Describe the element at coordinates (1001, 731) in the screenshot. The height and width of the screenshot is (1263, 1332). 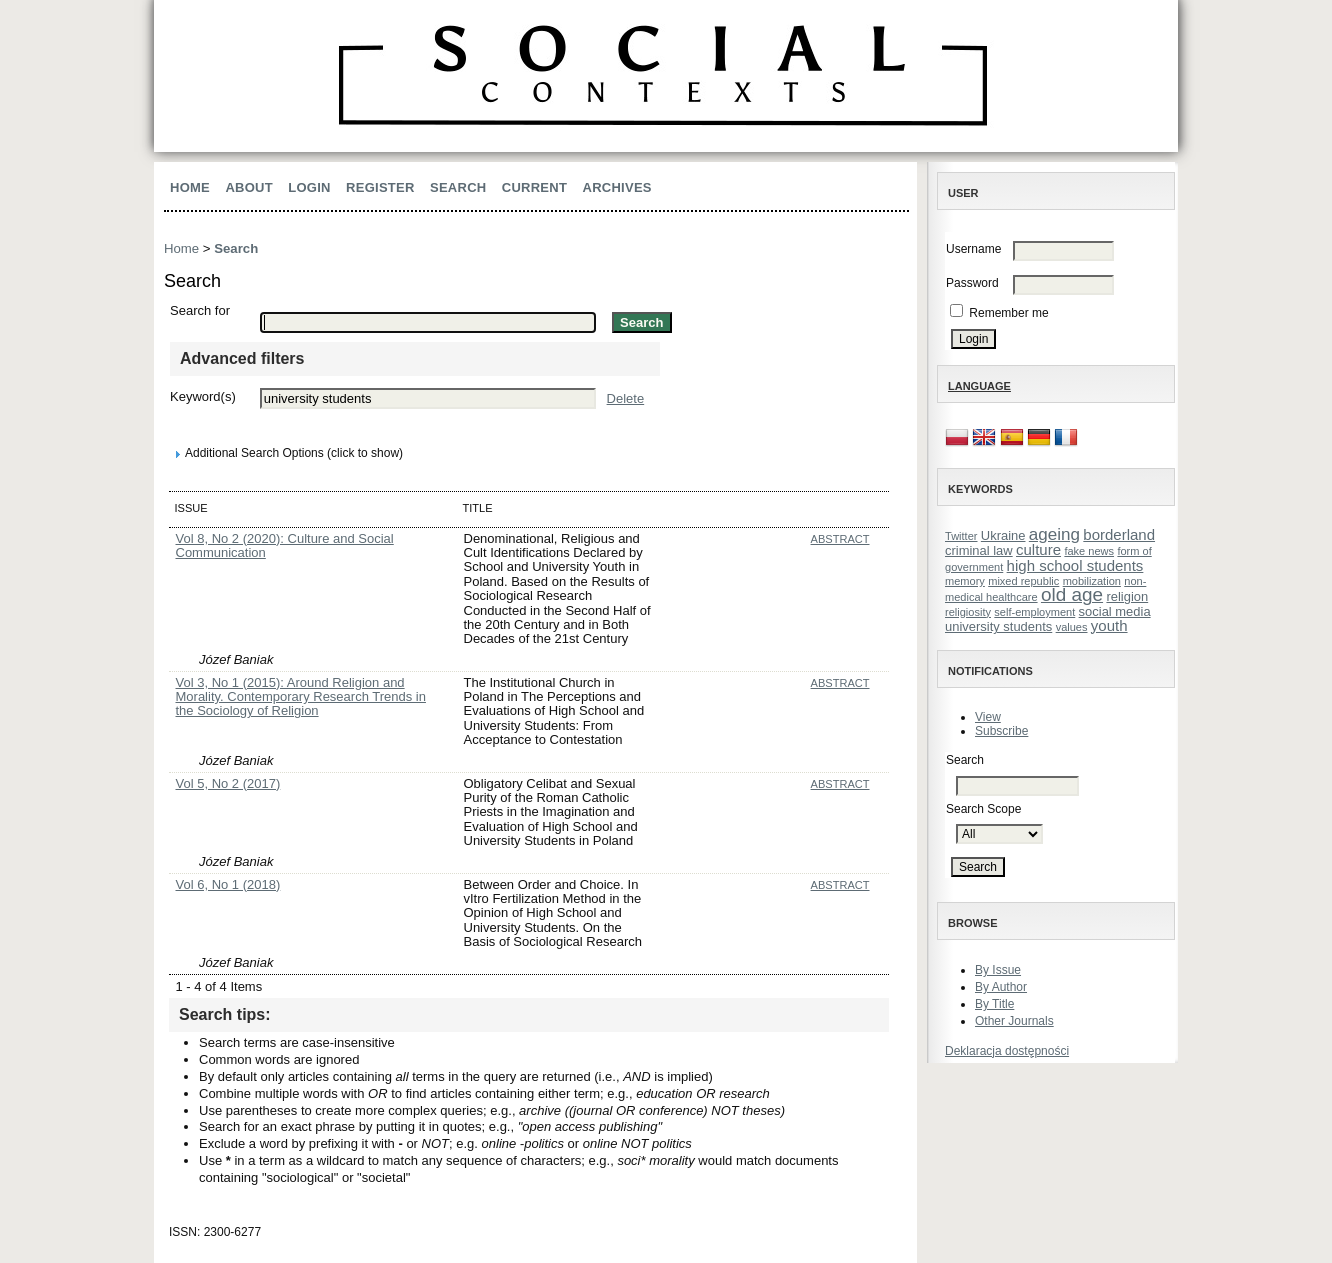
I see `Subscribe` at that location.